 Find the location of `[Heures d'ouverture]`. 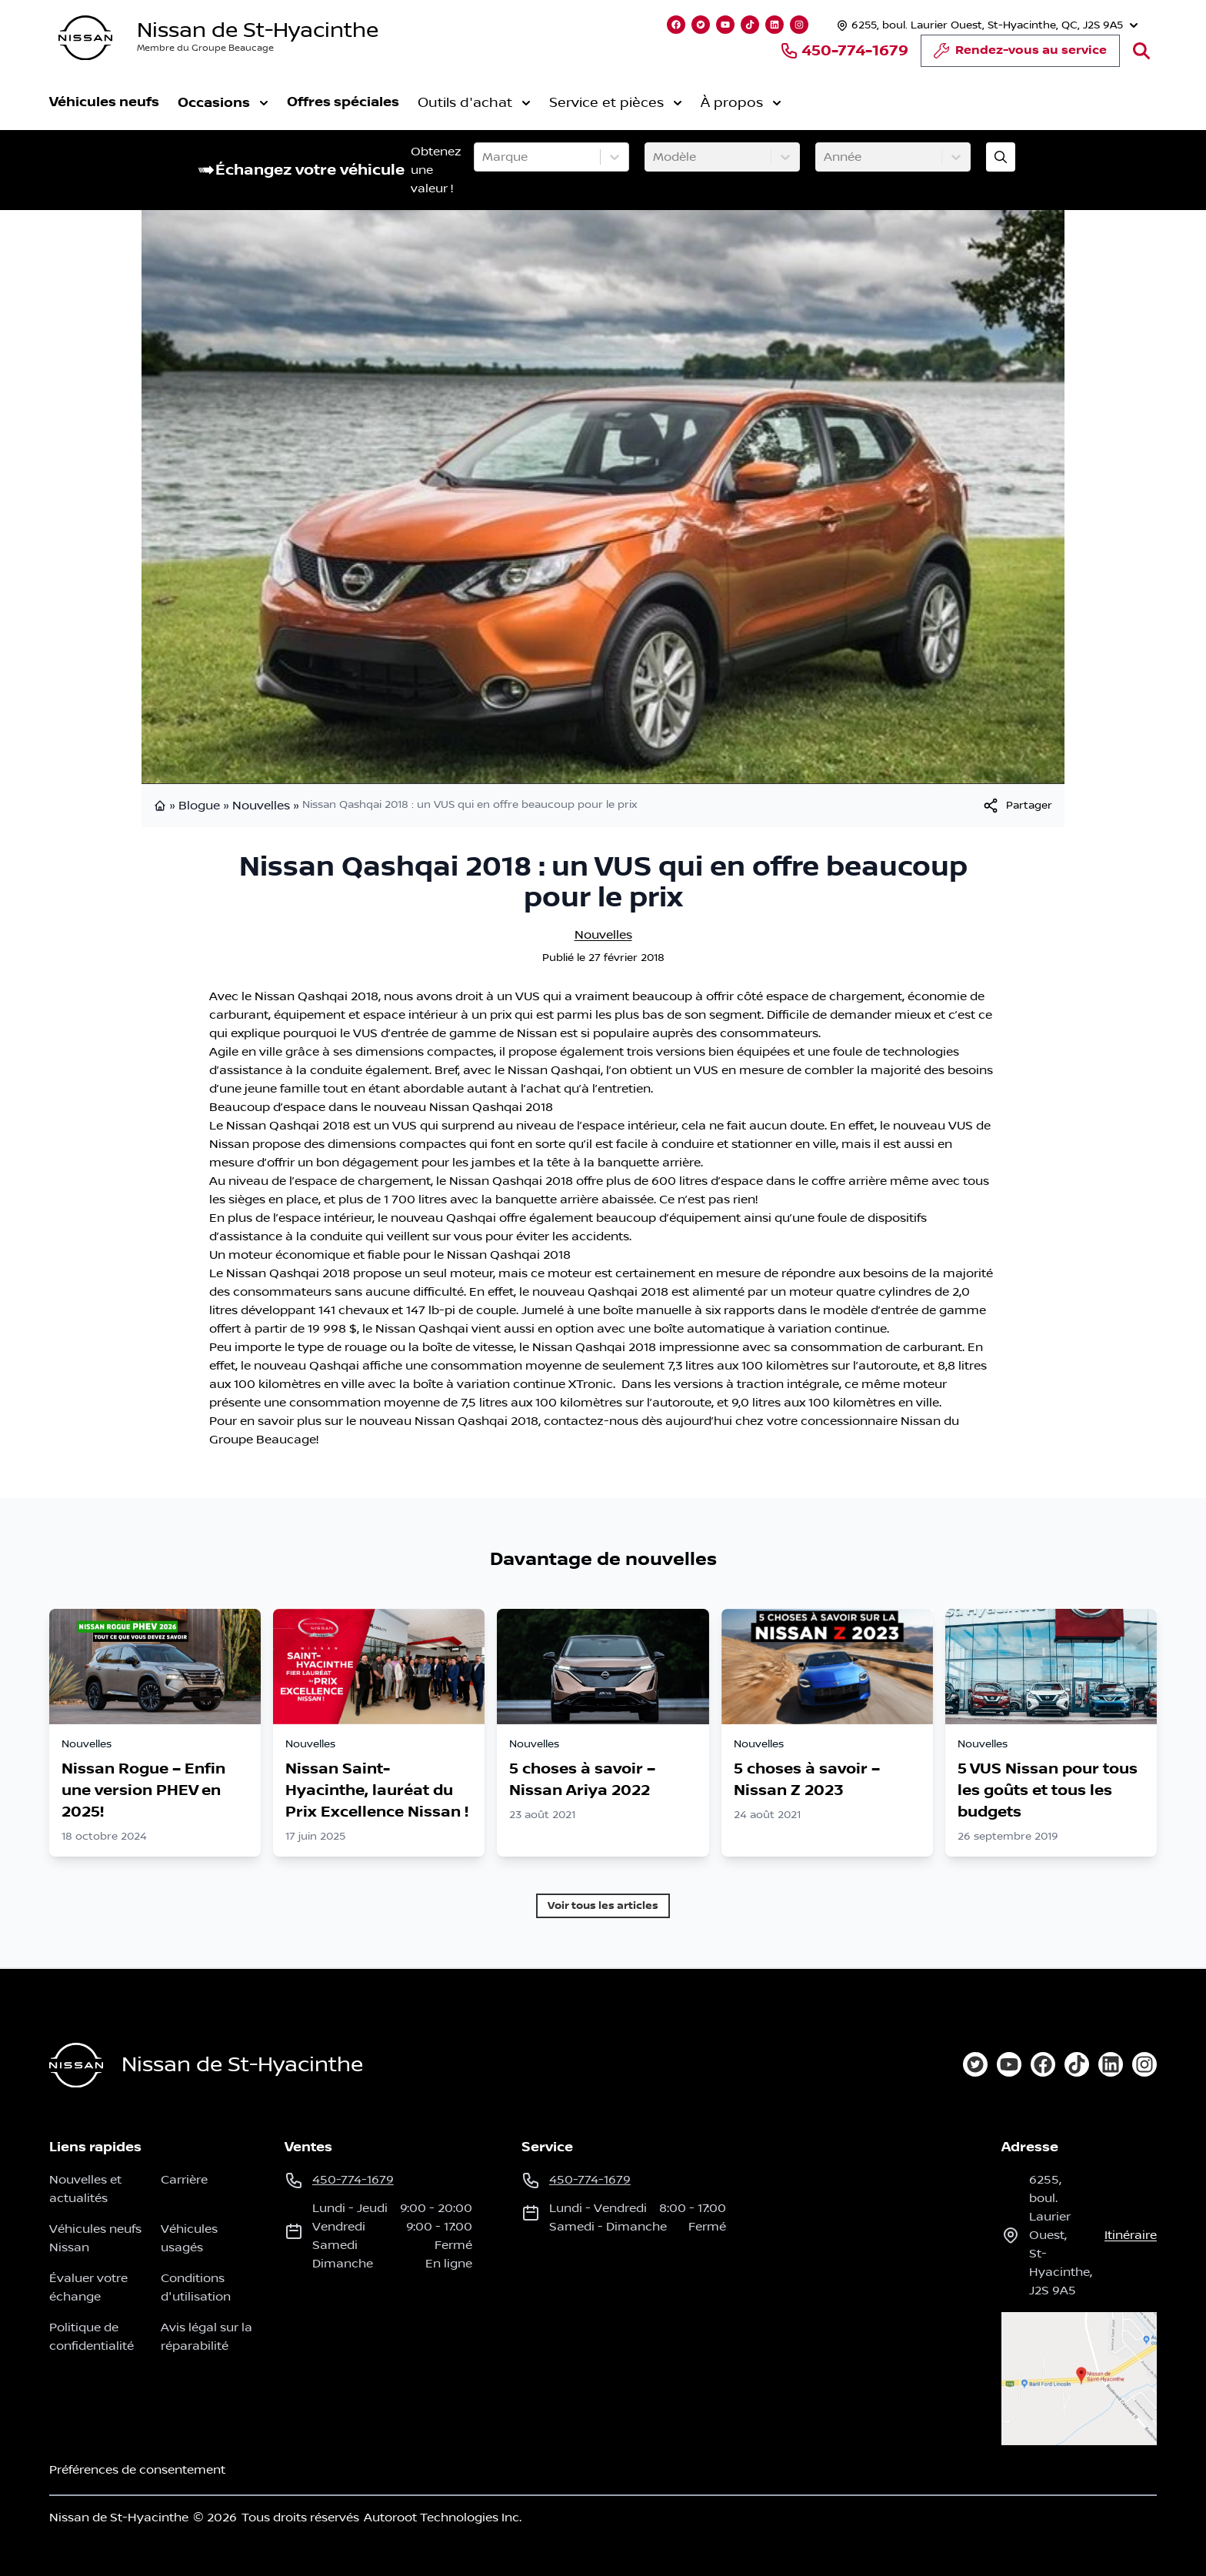

[Heures d'ouverture] is located at coordinates (985, 25).